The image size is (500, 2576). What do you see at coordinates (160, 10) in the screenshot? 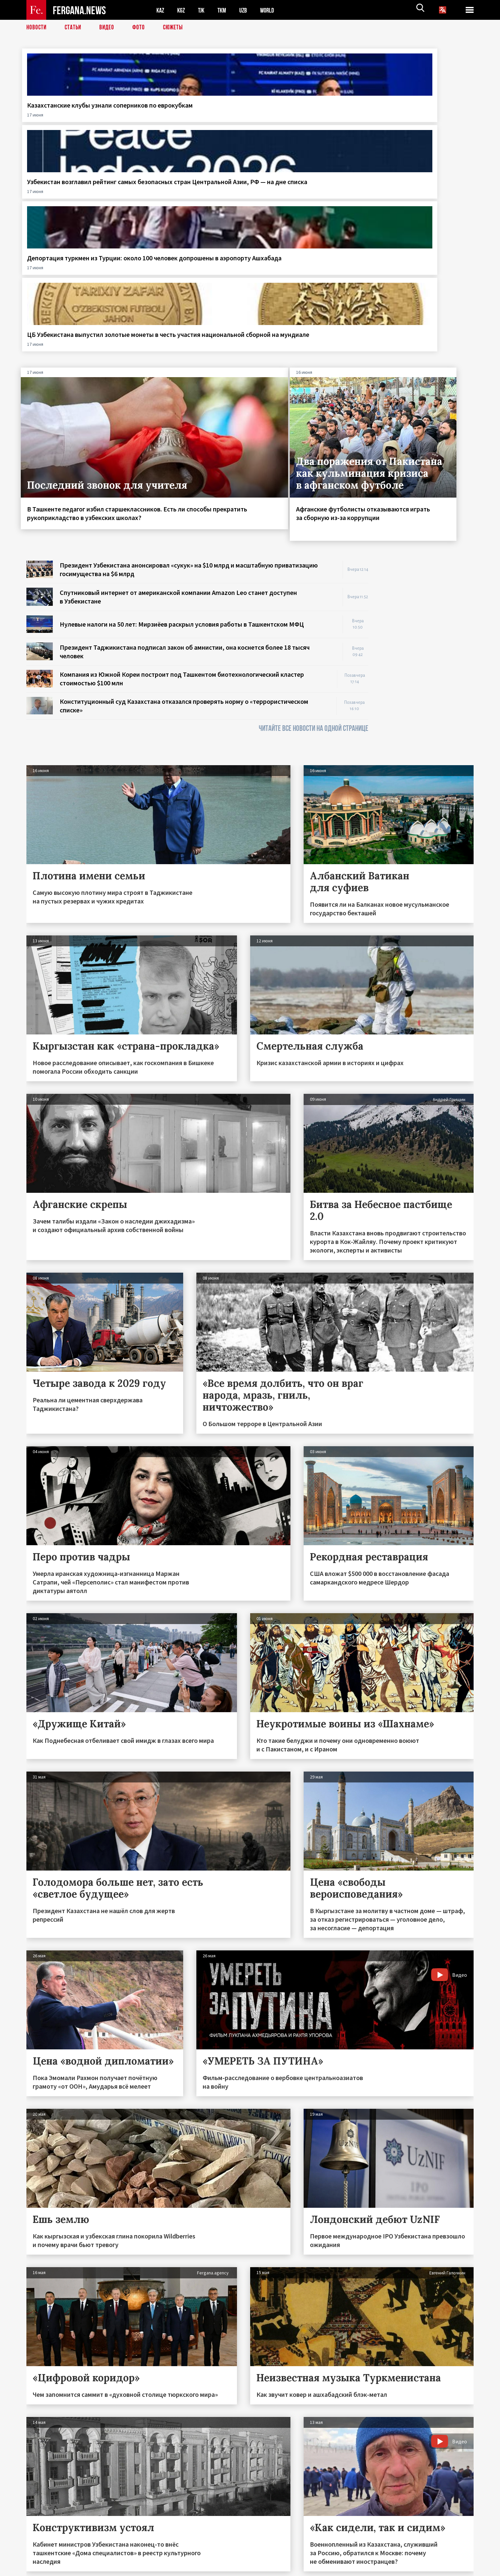
I see `KAZ` at bounding box center [160, 10].